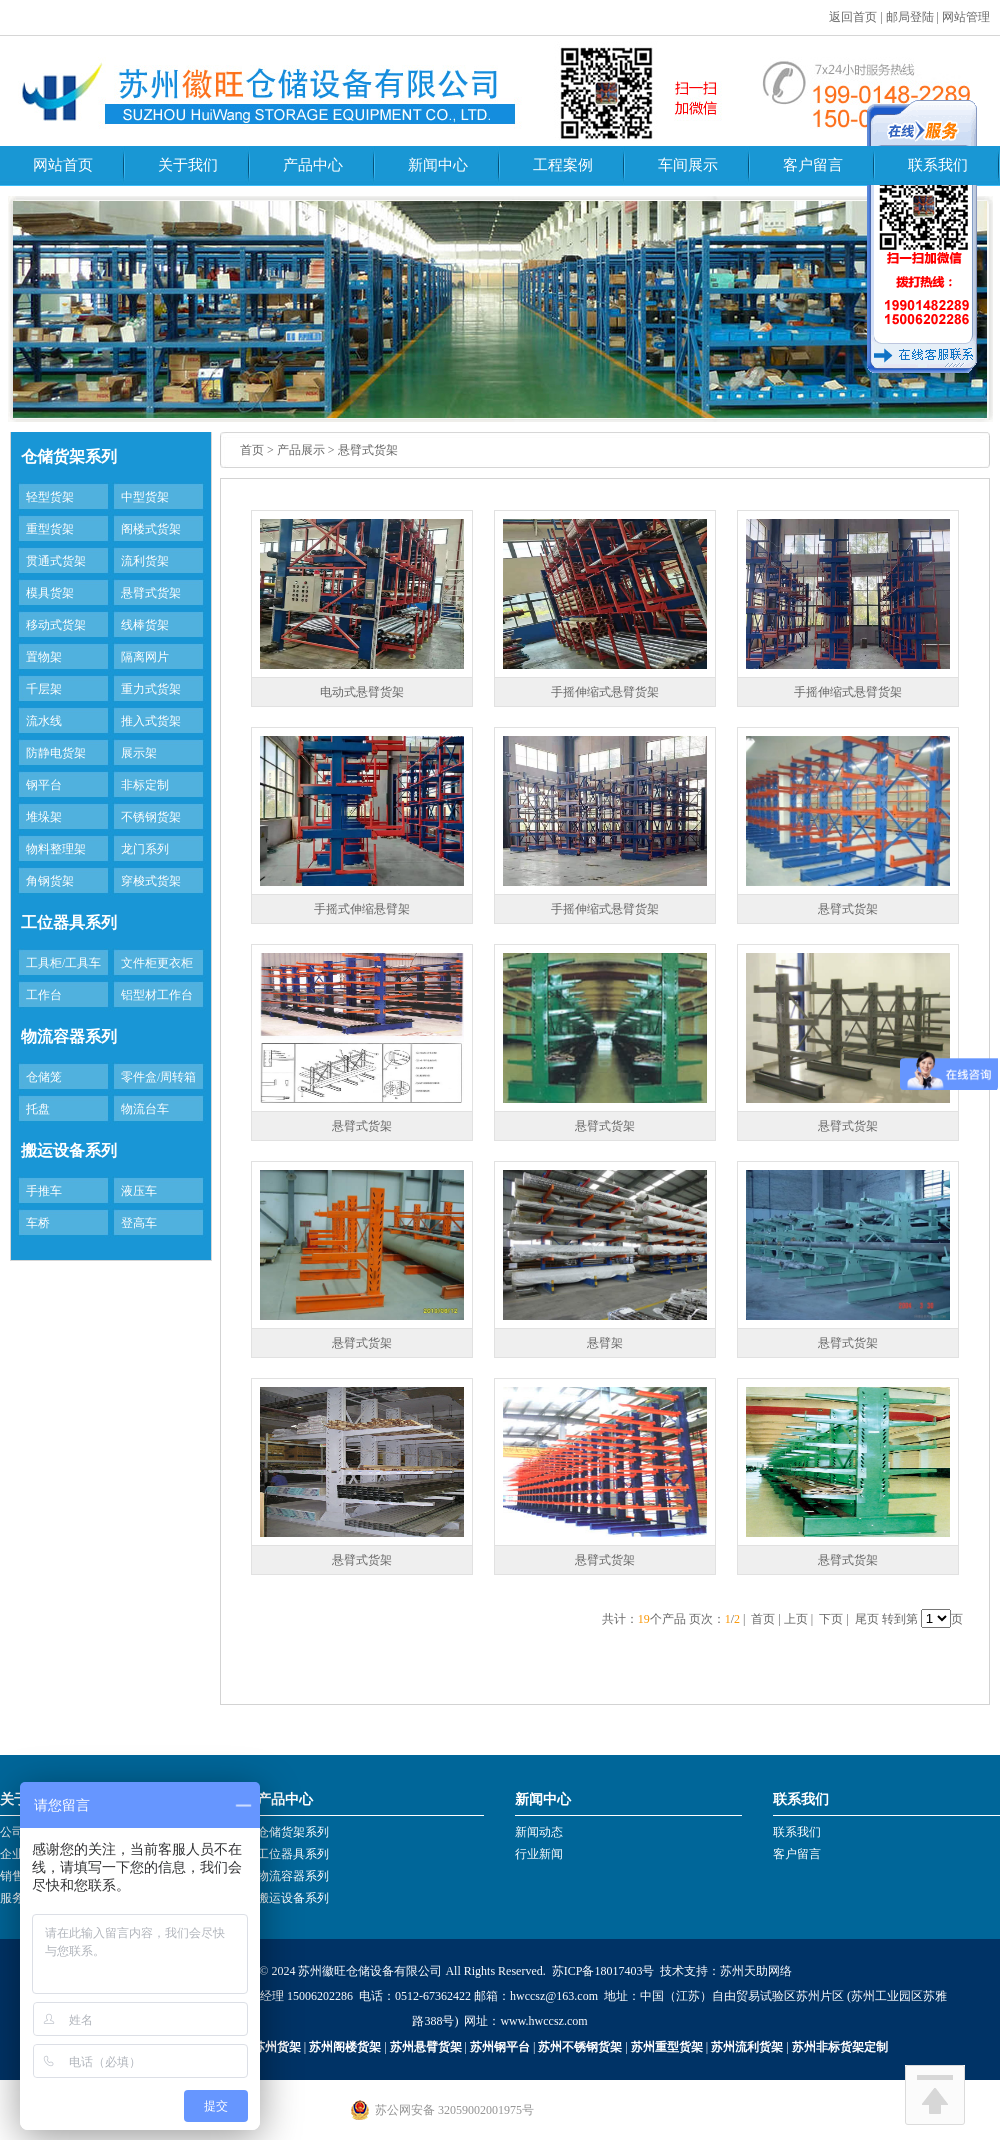 This screenshot has height=2140, width=1000. I want to click on 模具货架, so click(50, 593).